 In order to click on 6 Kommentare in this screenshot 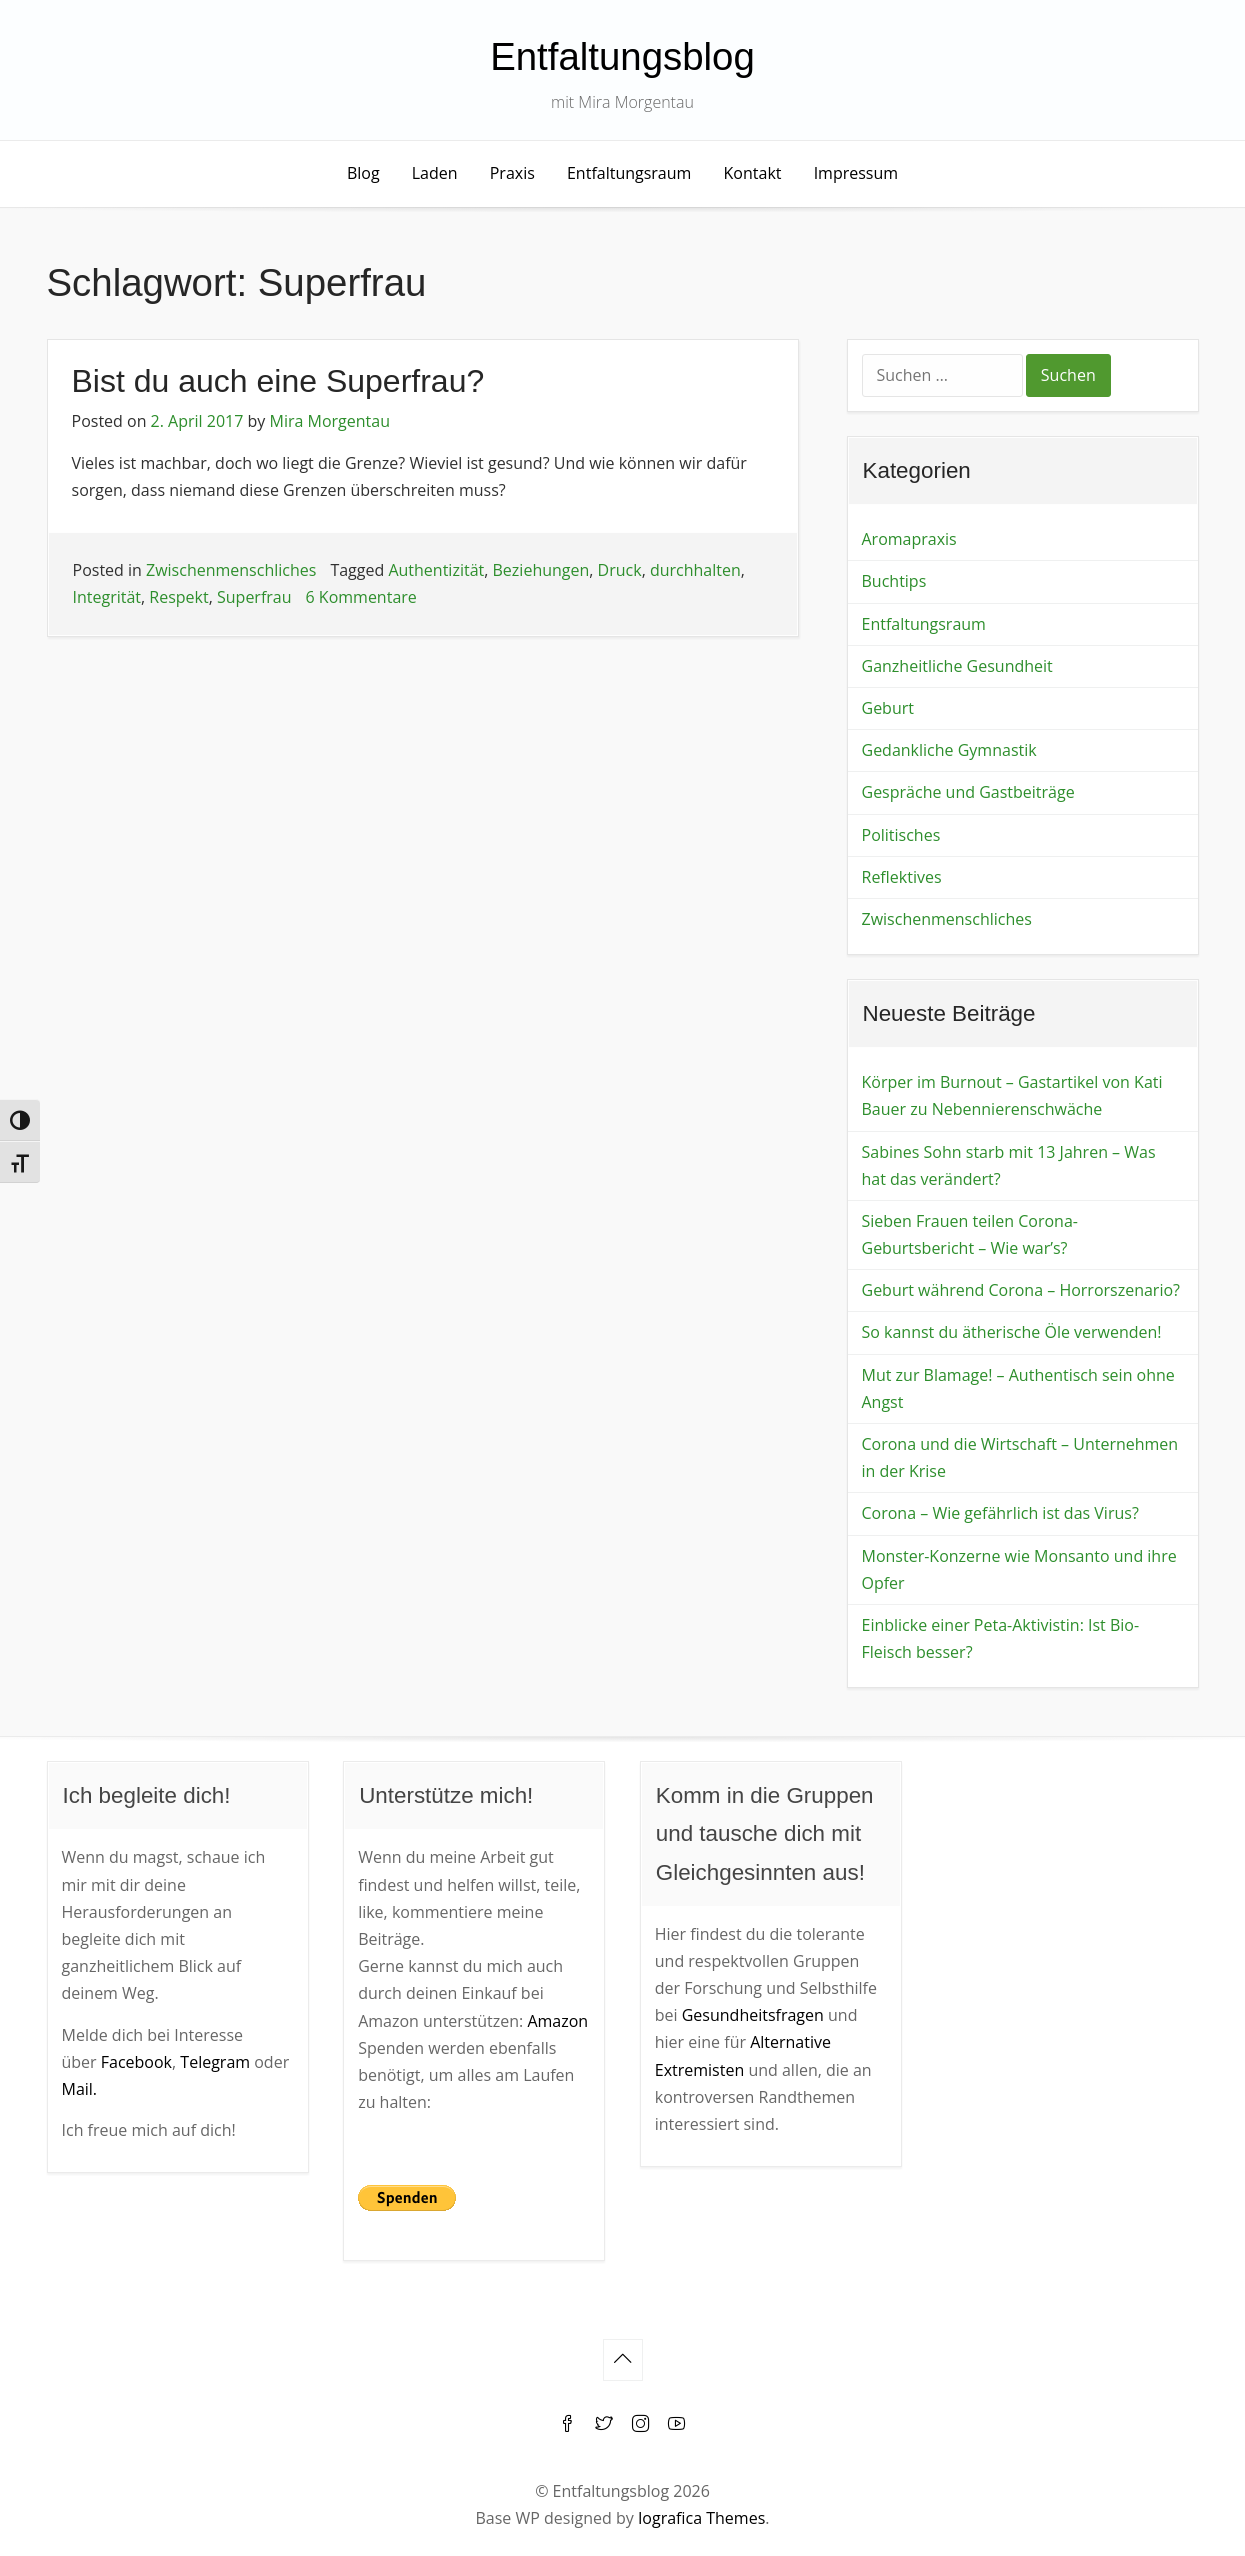, I will do `click(361, 597)`.